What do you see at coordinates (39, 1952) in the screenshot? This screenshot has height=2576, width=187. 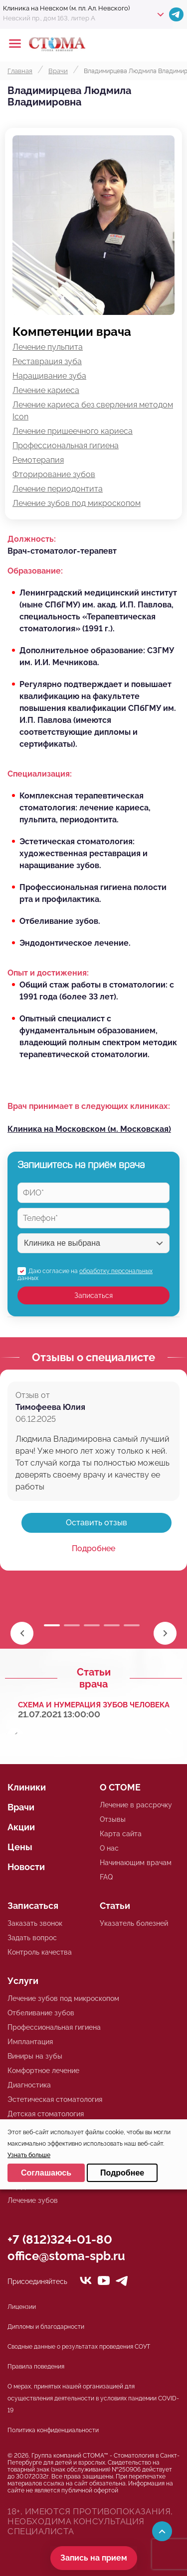 I see `Контроль качества` at bounding box center [39, 1952].